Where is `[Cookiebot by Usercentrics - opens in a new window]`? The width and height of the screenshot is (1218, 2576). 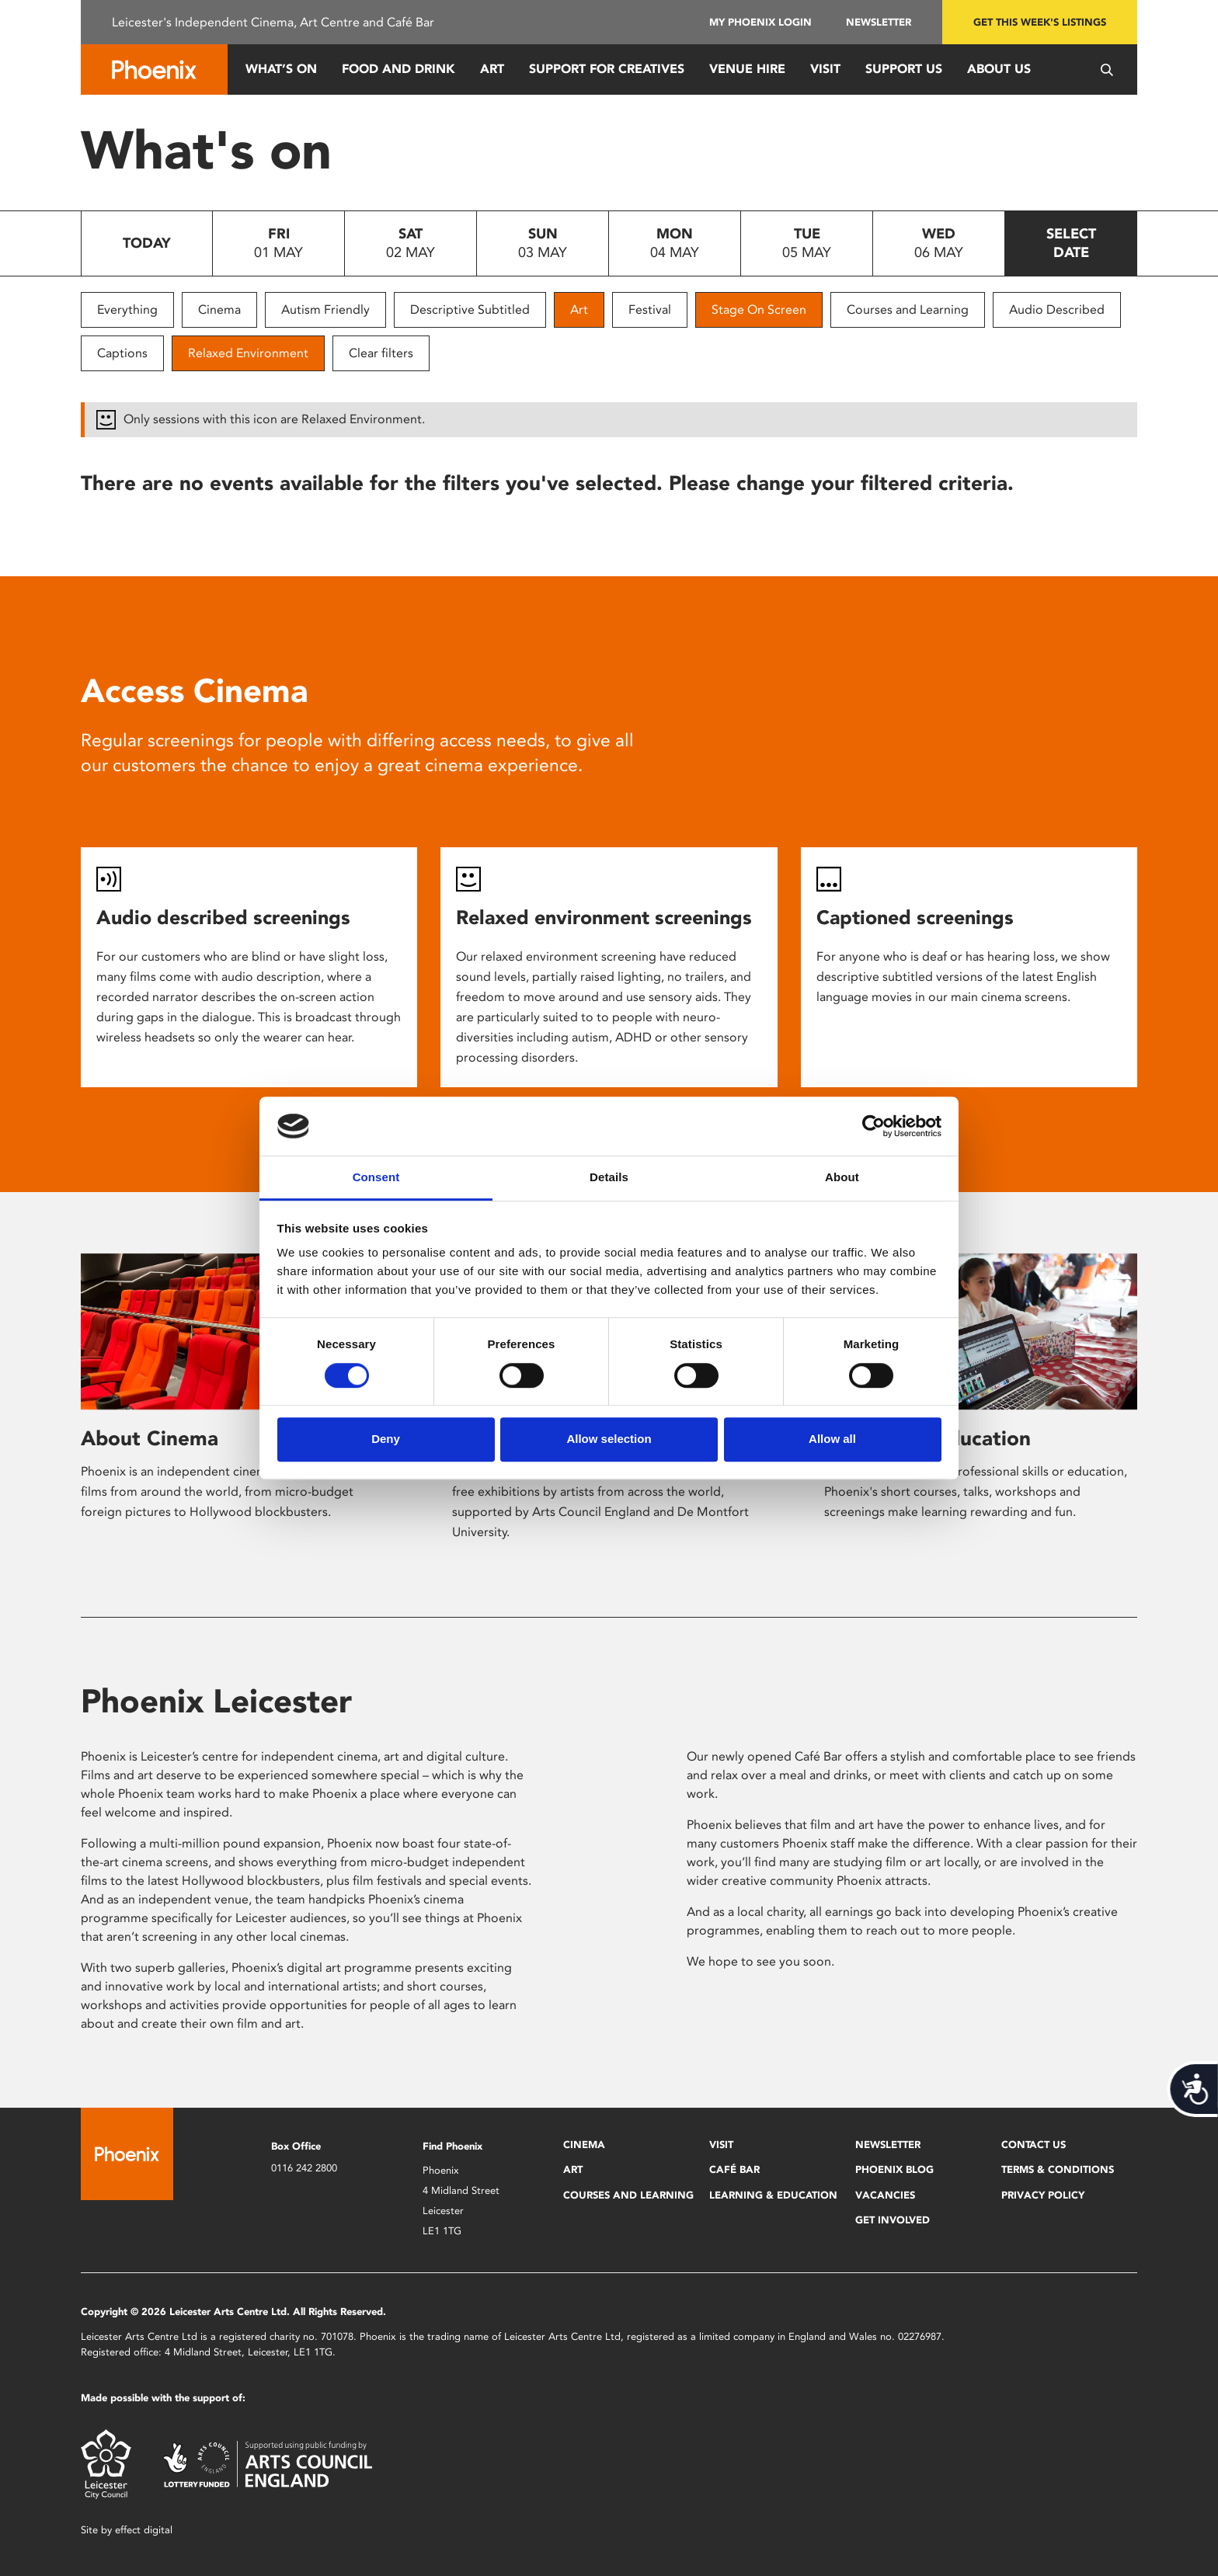
[Cookiebot by Usercentrics - opens in a new window] is located at coordinates (873, 1126).